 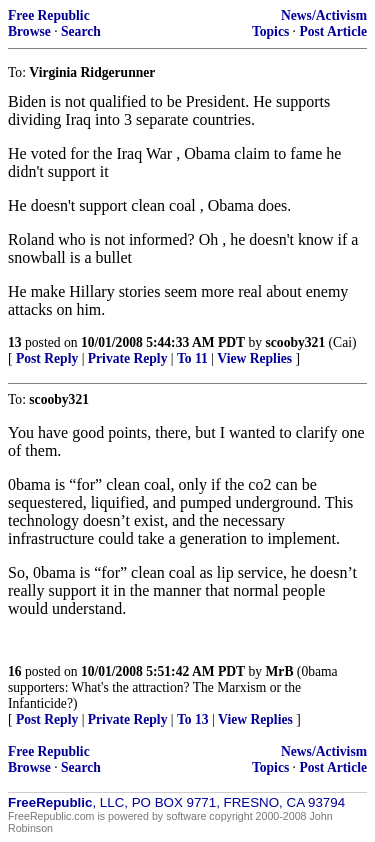 I want to click on Browse, so click(x=29, y=31).